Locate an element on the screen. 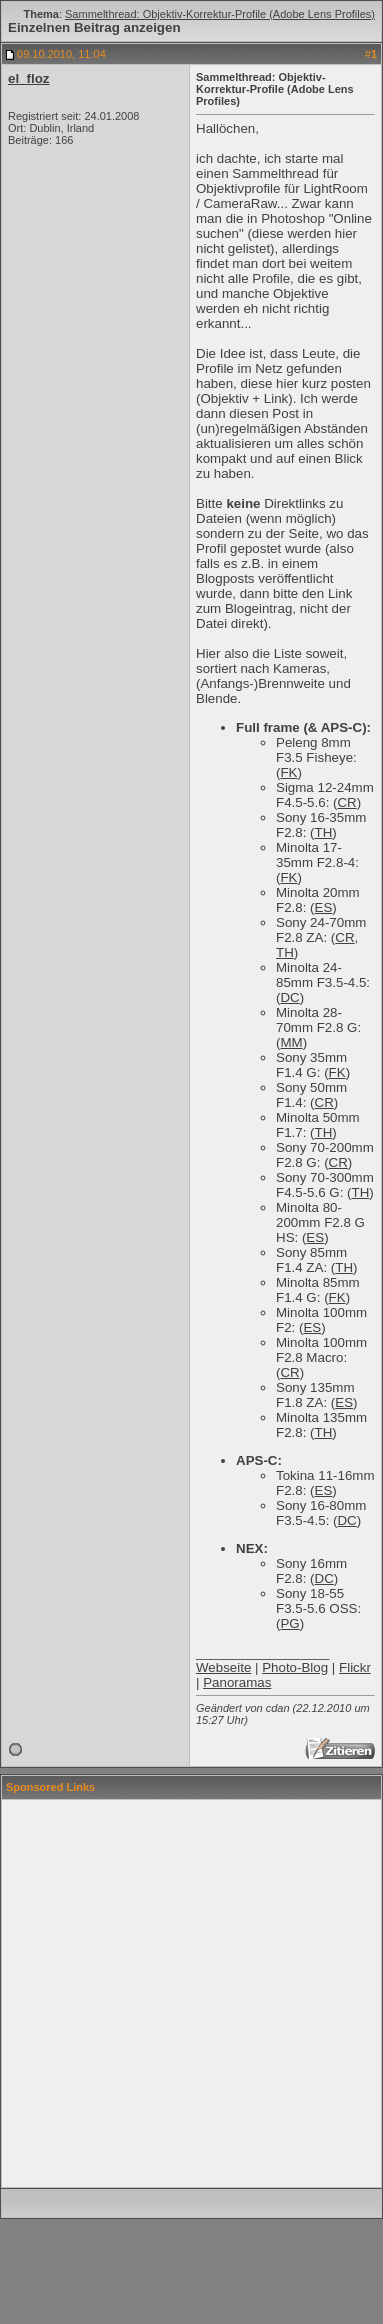 This screenshot has height=2324, width=383. CR is located at coordinates (346, 802).